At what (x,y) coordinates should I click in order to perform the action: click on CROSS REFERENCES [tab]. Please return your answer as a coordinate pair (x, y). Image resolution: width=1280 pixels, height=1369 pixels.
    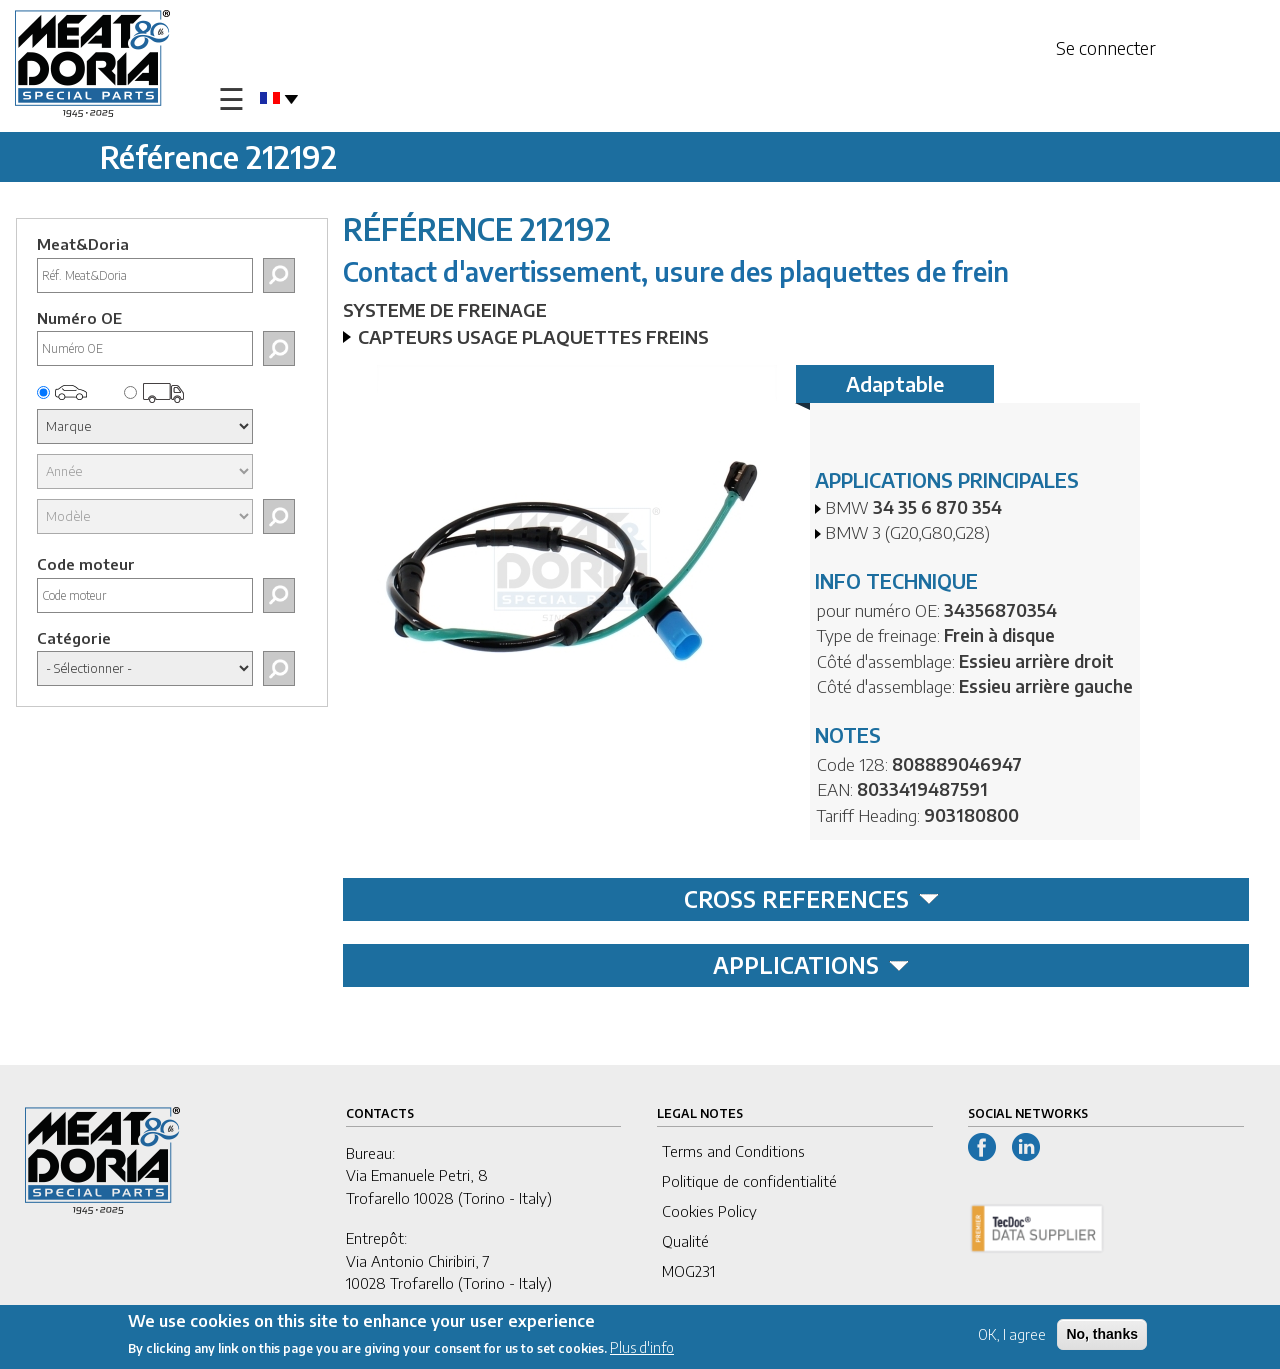
    Looking at the image, I should click on (811, 899).